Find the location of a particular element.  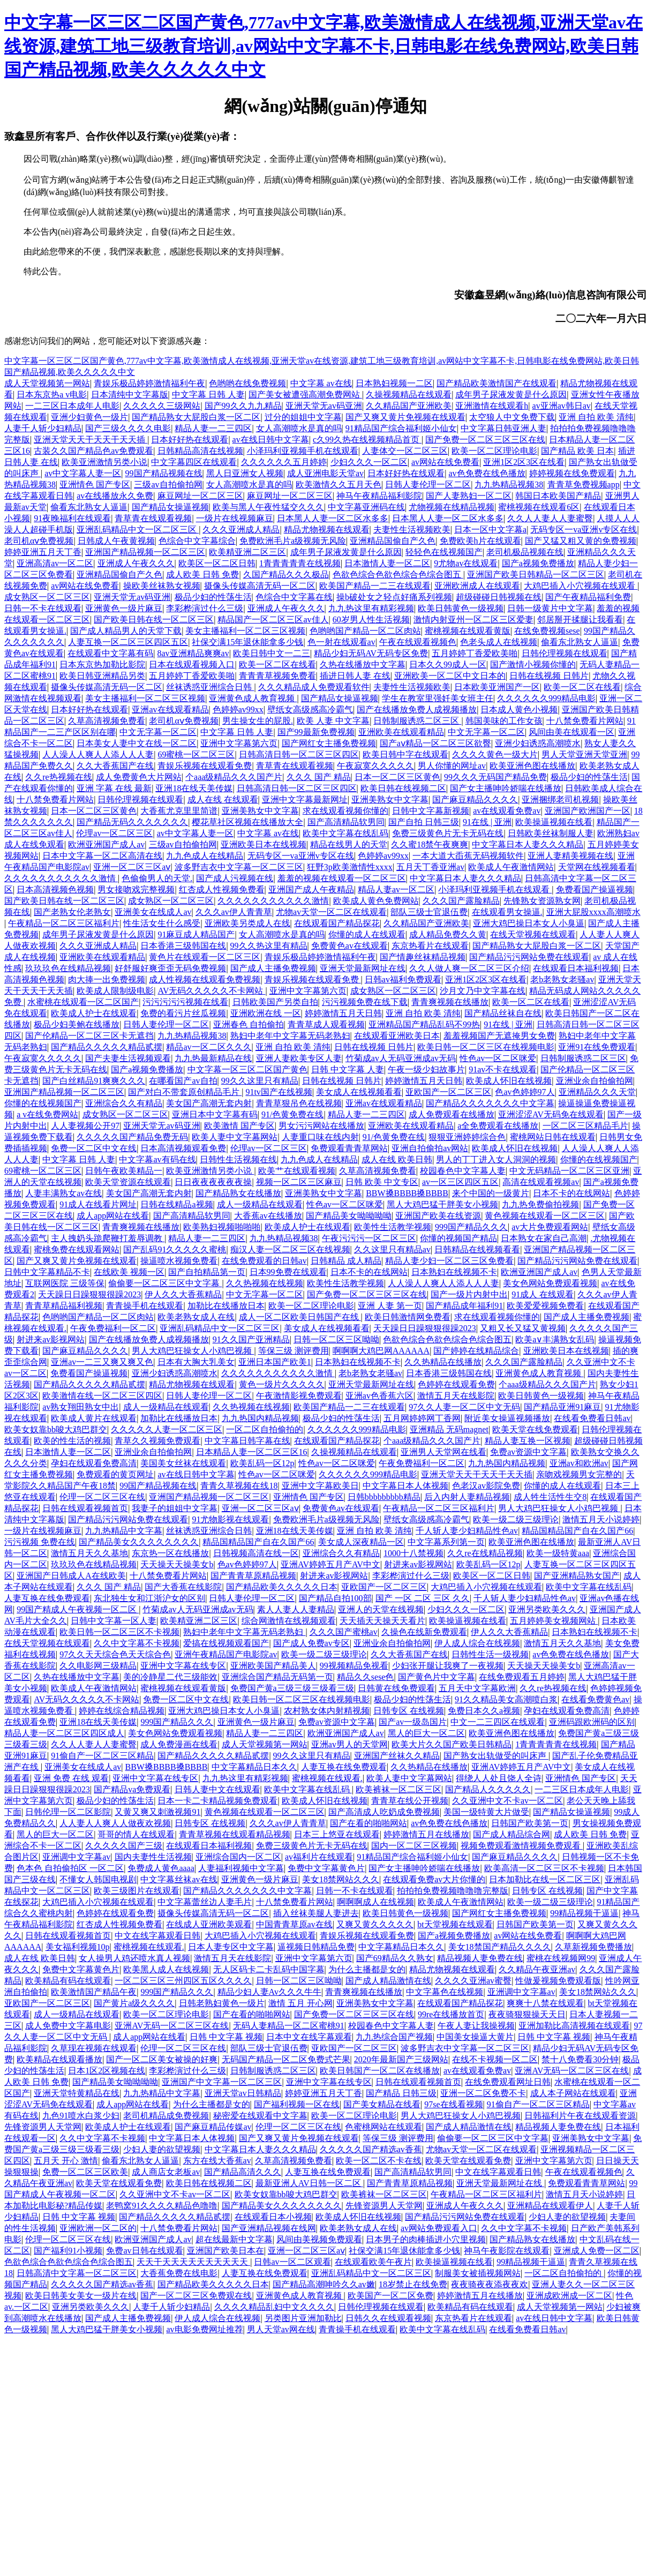

欧美一级二级三级理论 is located at coordinates (516, 1519).